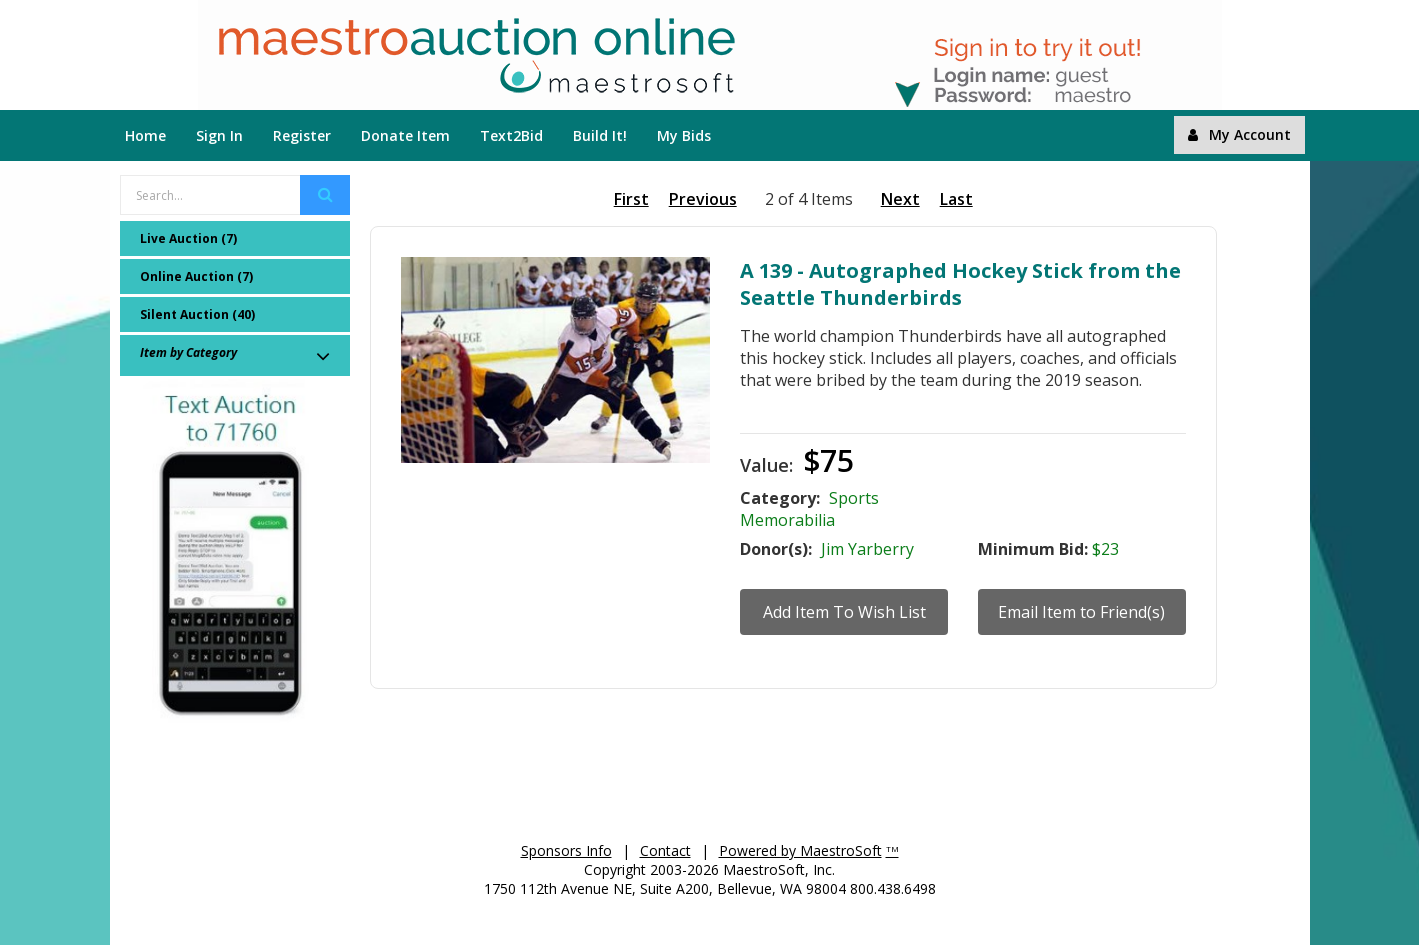  What do you see at coordinates (566, 850) in the screenshot?
I see `Sponsors Info` at bounding box center [566, 850].